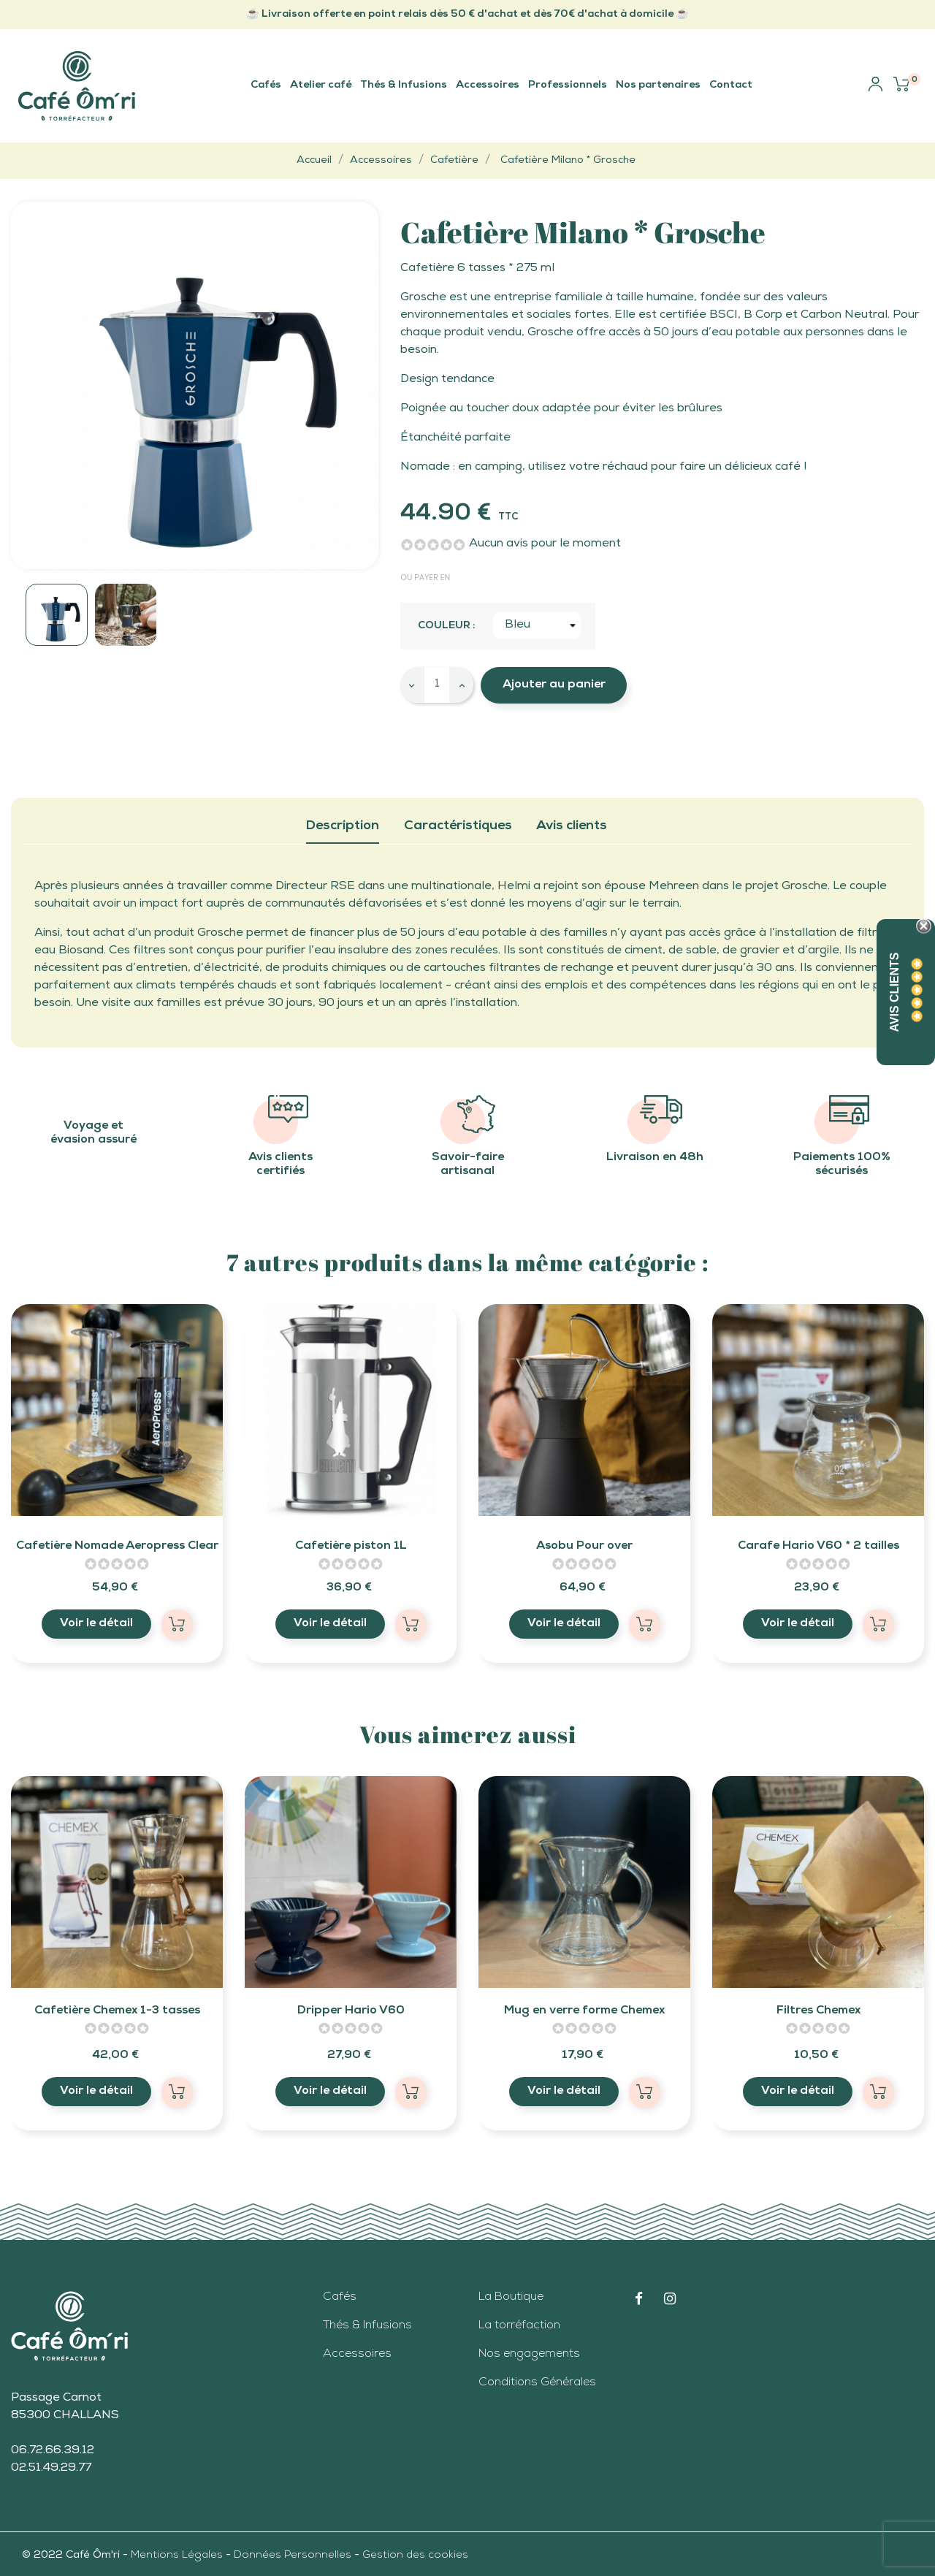  I want to click on Voir le détail, so click(96, 1624).